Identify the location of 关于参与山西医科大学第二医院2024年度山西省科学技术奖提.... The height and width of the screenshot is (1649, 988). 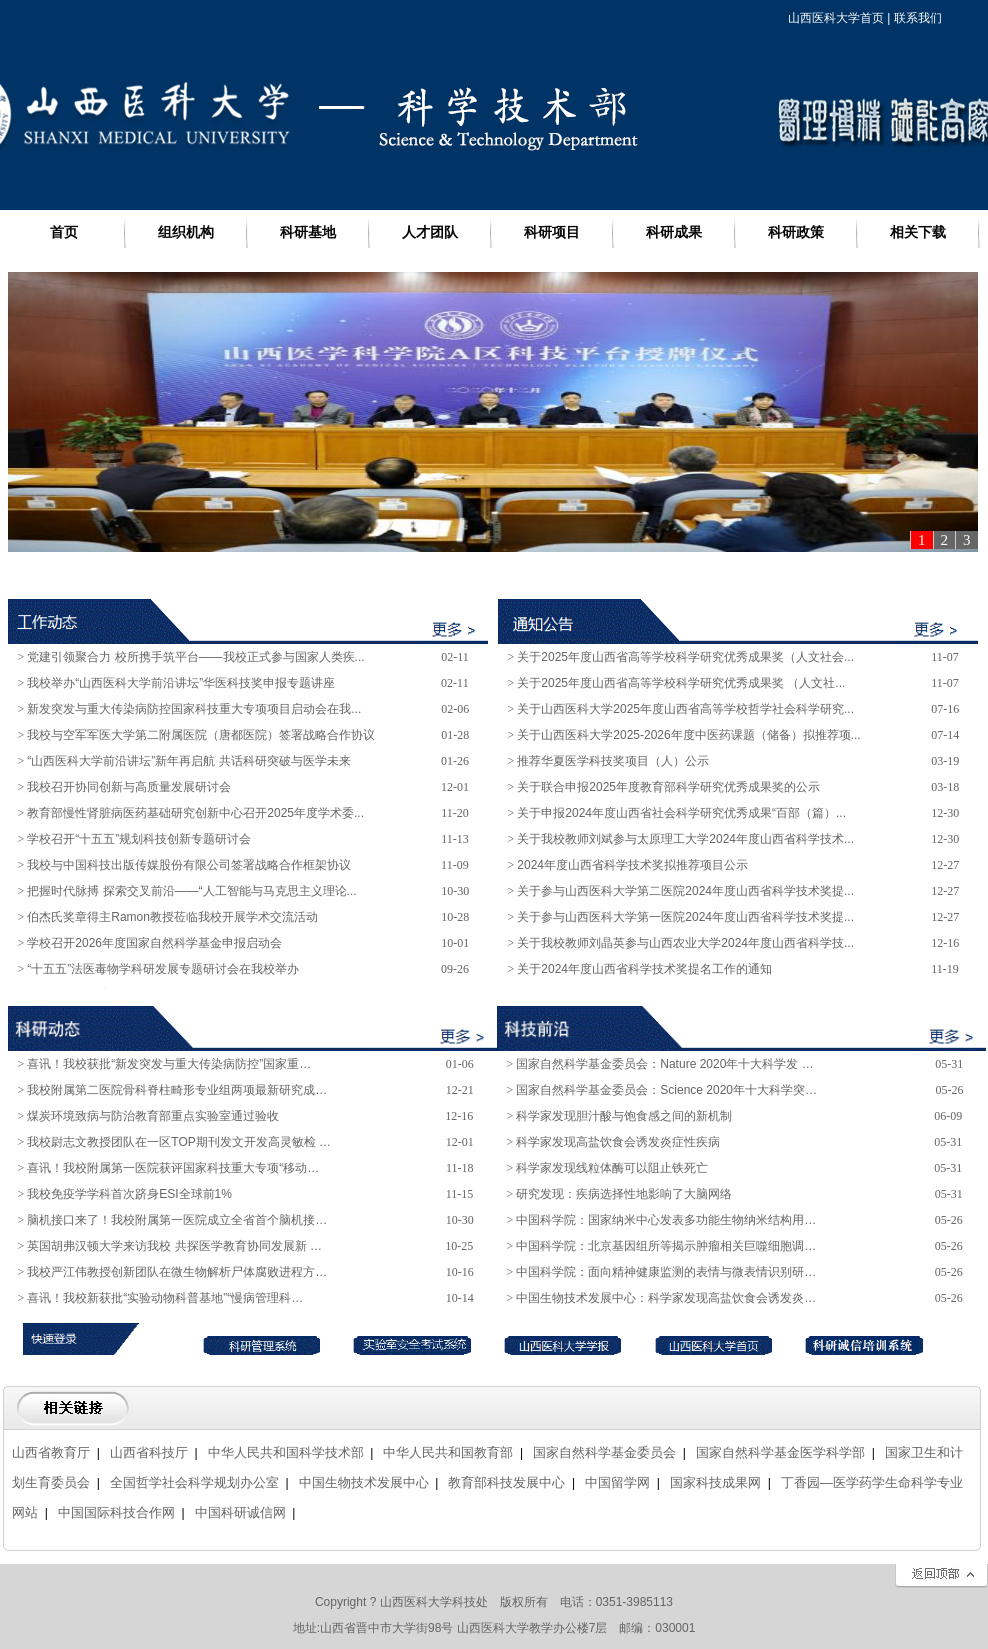
(685, 891).